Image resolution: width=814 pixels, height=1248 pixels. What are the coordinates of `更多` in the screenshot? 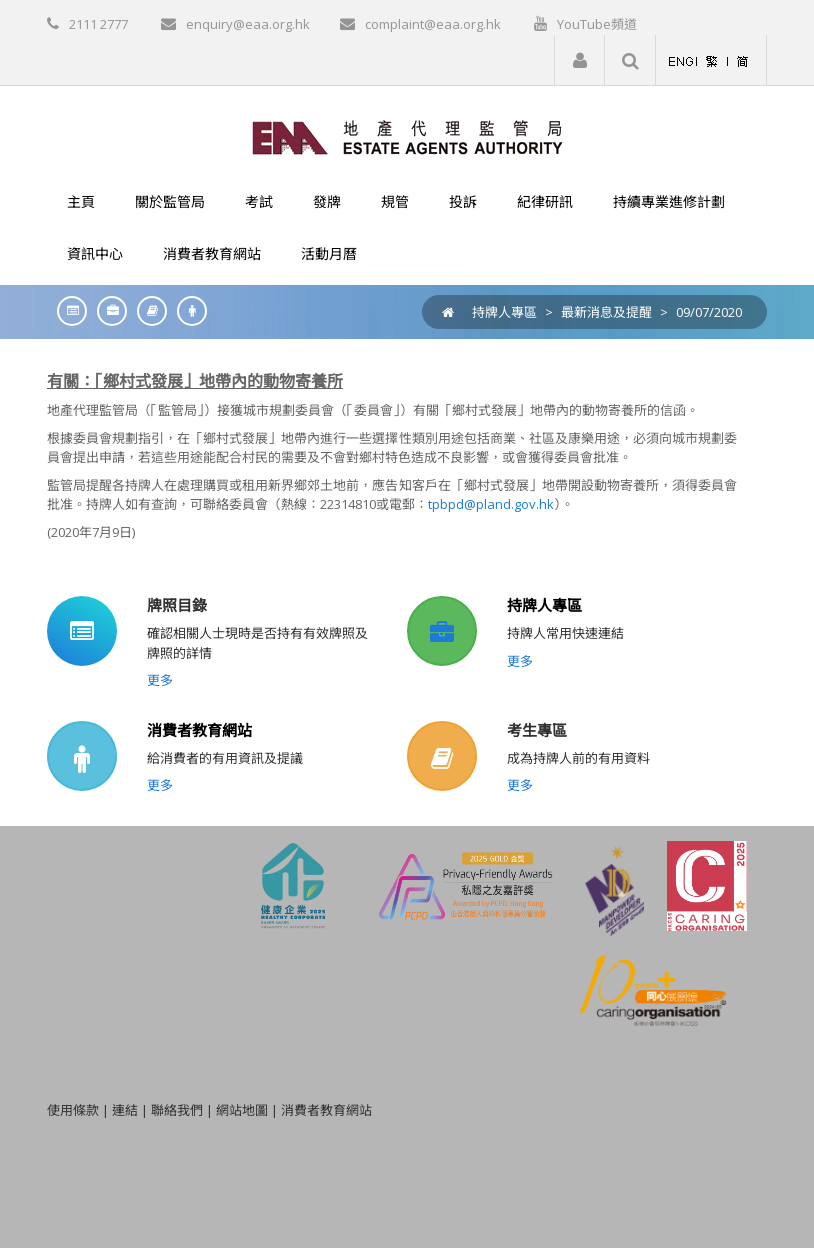 It's located at (160, 680).